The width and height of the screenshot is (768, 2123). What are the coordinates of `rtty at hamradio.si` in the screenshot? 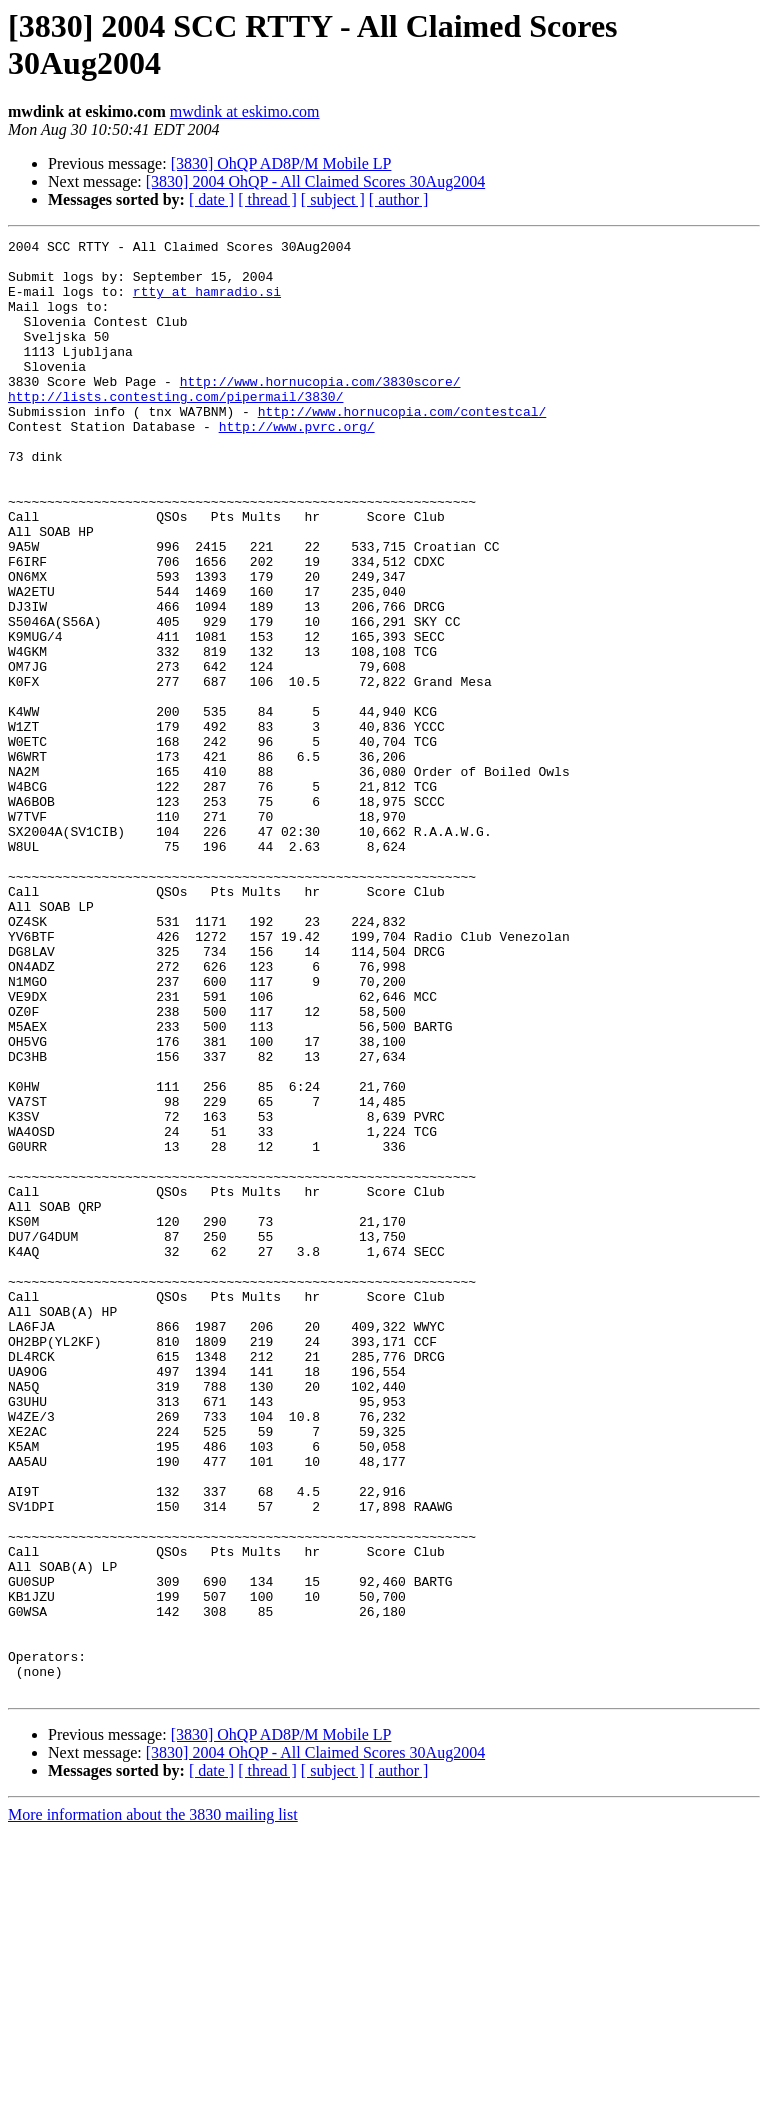 It's located at (207, 303).